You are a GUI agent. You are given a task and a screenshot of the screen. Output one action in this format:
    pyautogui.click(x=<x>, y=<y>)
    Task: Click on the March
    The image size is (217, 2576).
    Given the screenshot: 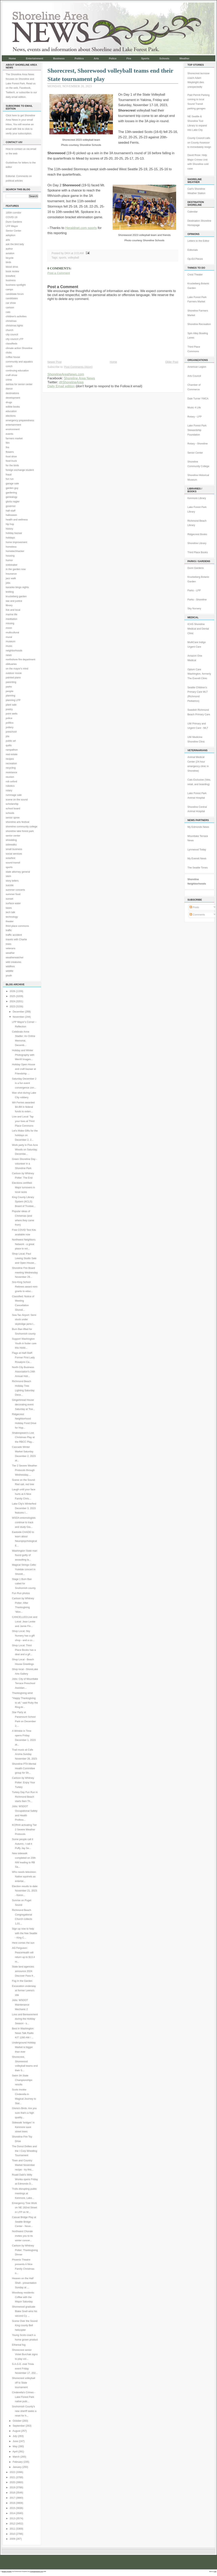 What is the action you would take?
    pyautogui.click(x=16, y=2456)
    